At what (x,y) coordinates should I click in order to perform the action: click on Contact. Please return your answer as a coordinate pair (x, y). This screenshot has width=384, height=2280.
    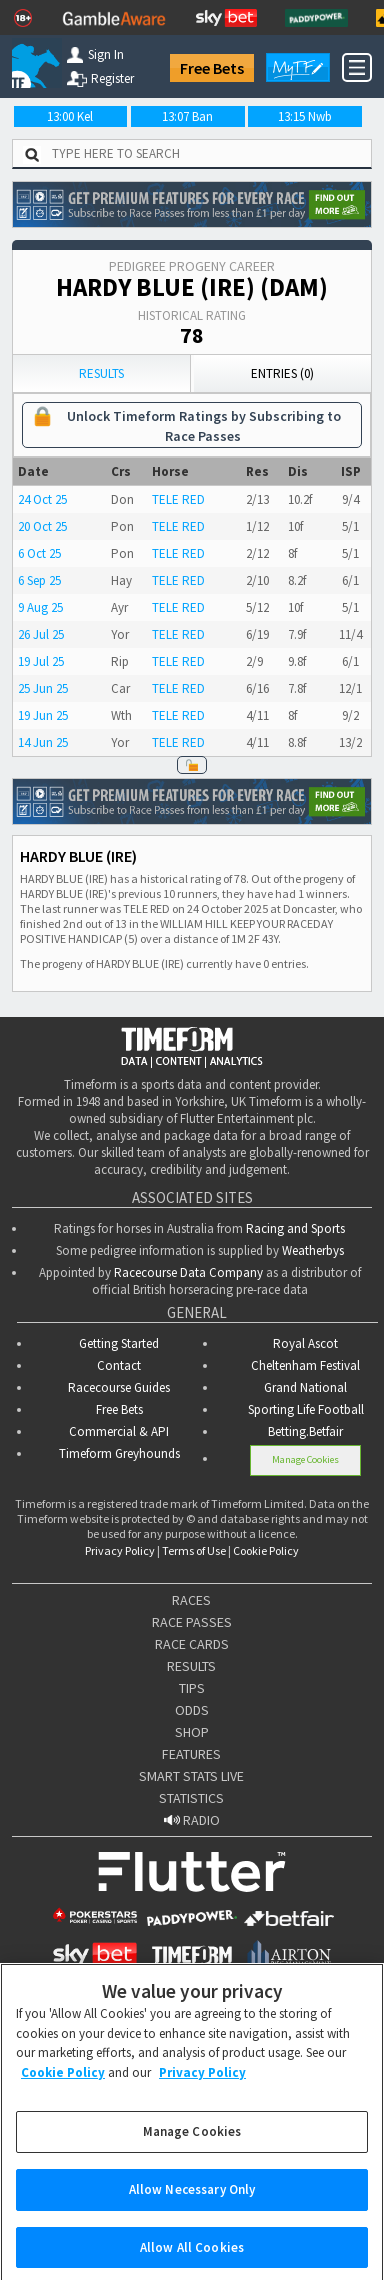
    Looking at the image, I should click on (119, 1365).